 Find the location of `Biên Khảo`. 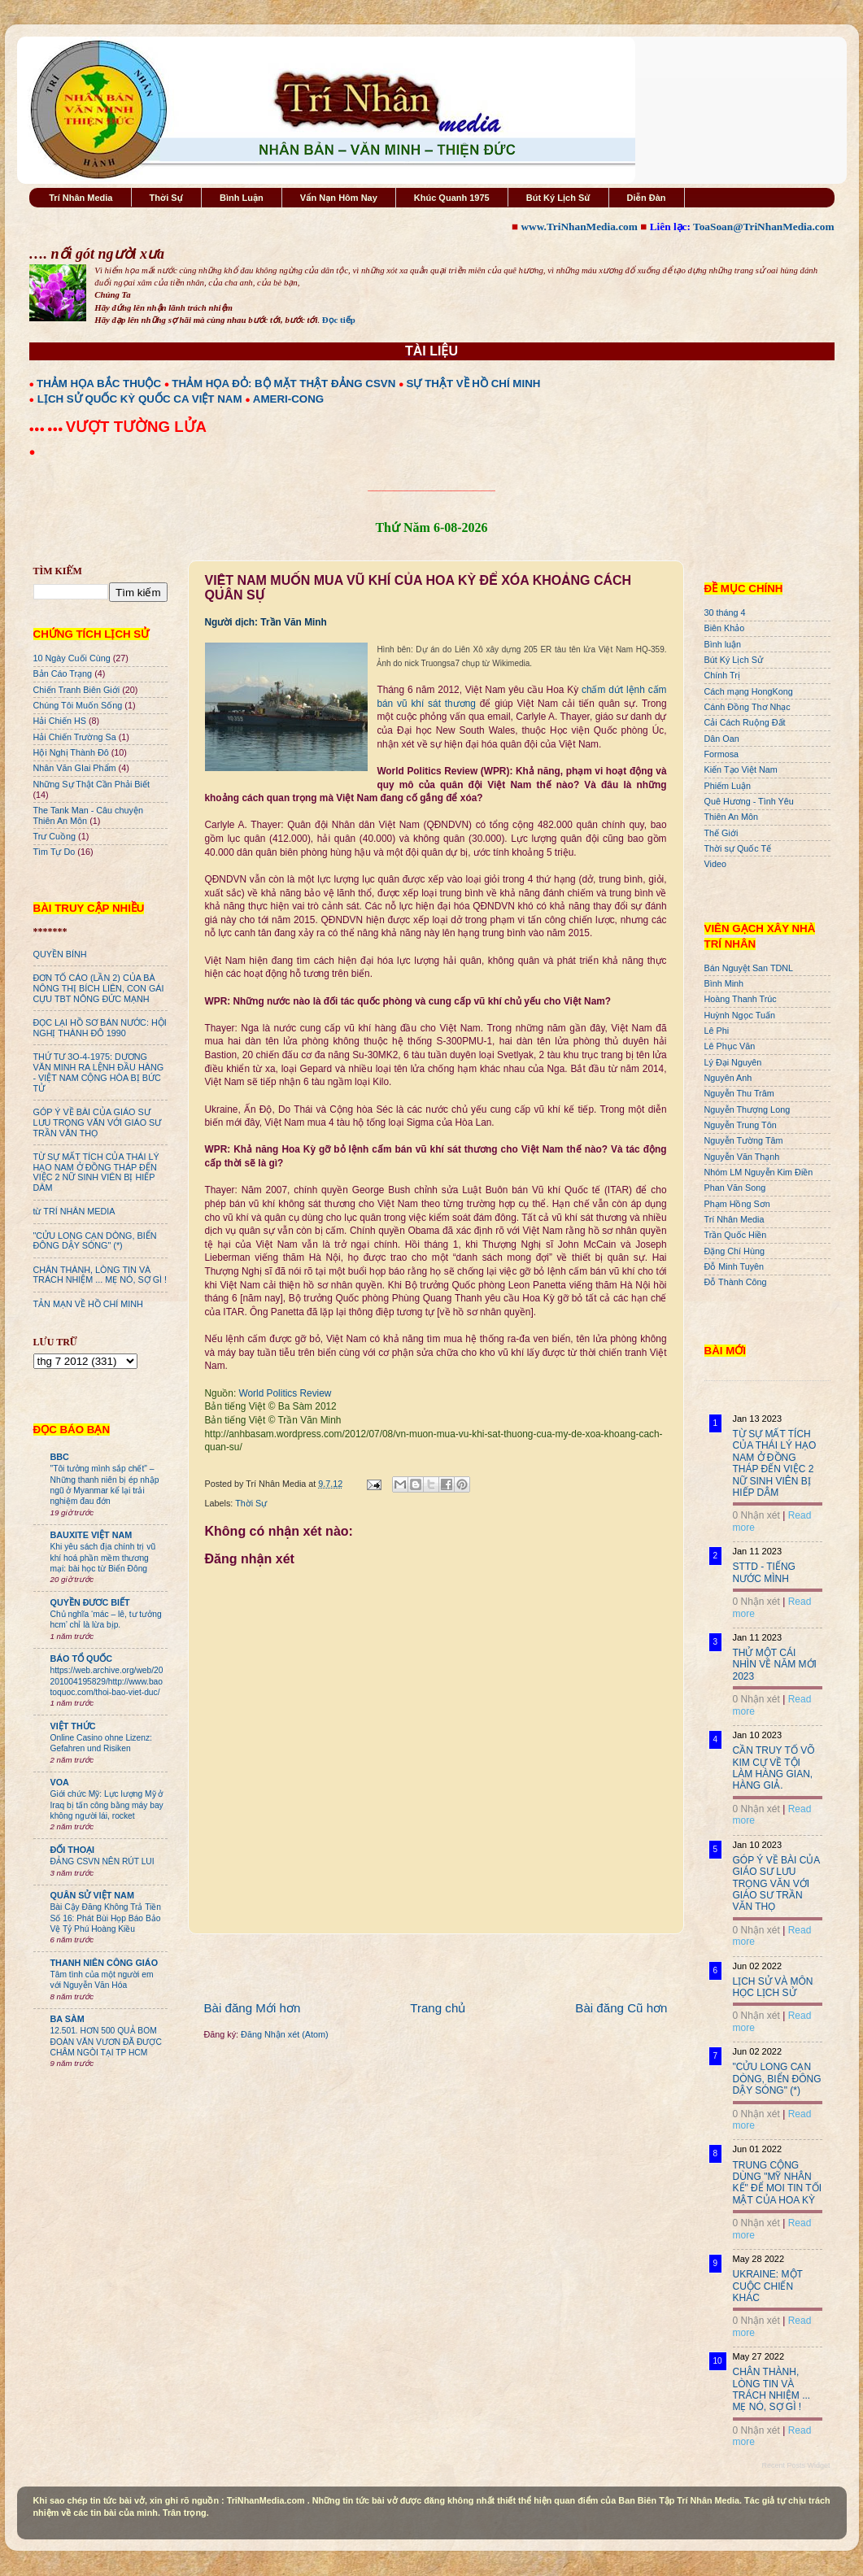

Biên Khảo is located at coordinates (724, 628).